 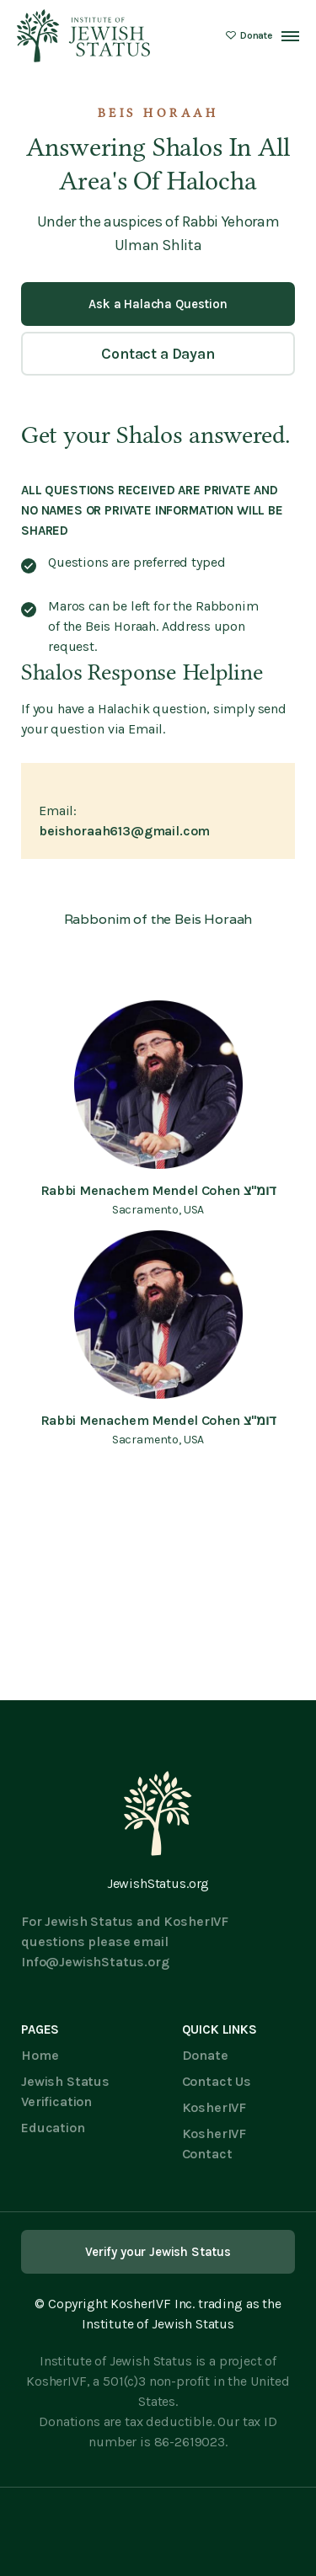 I want to click on Donate, so click(x=205, y=2055).